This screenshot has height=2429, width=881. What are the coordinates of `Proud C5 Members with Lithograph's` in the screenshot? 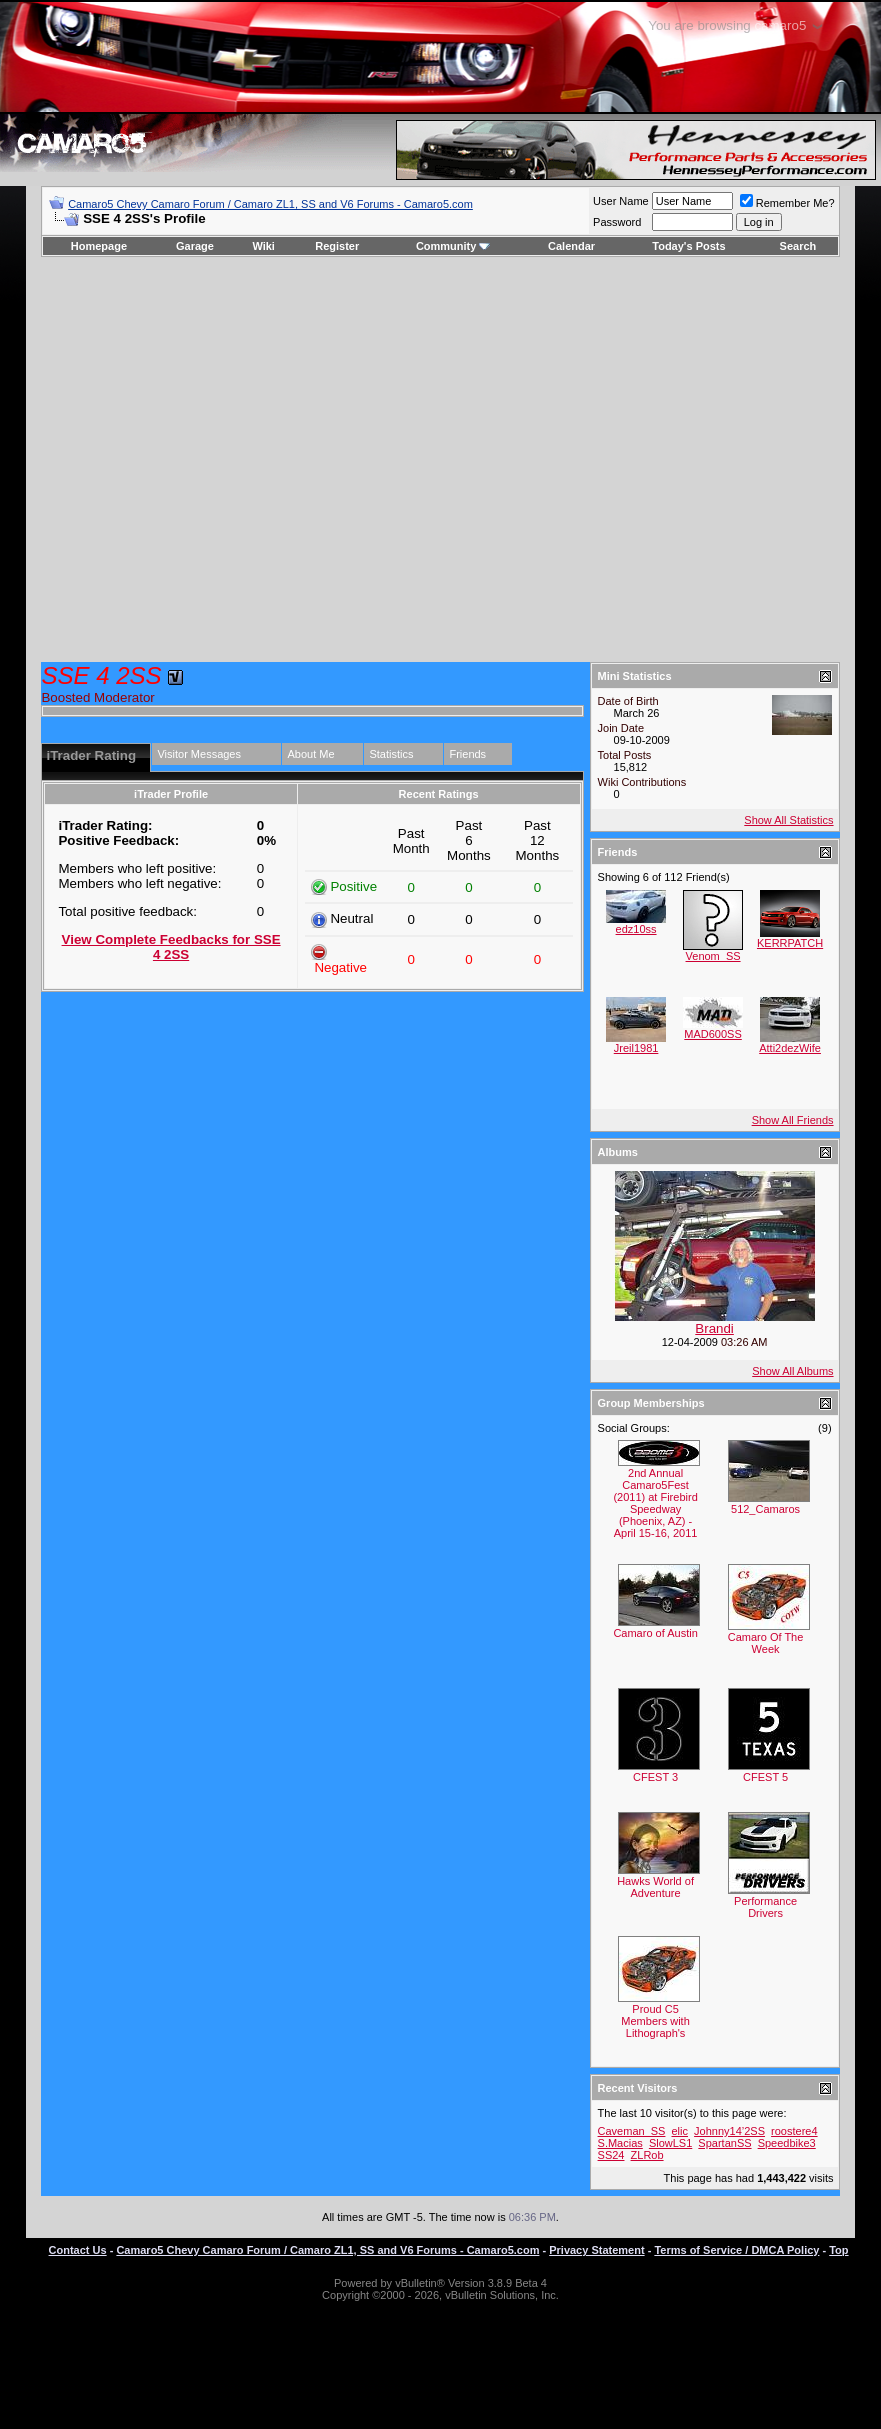 It's located at (655, 2021).